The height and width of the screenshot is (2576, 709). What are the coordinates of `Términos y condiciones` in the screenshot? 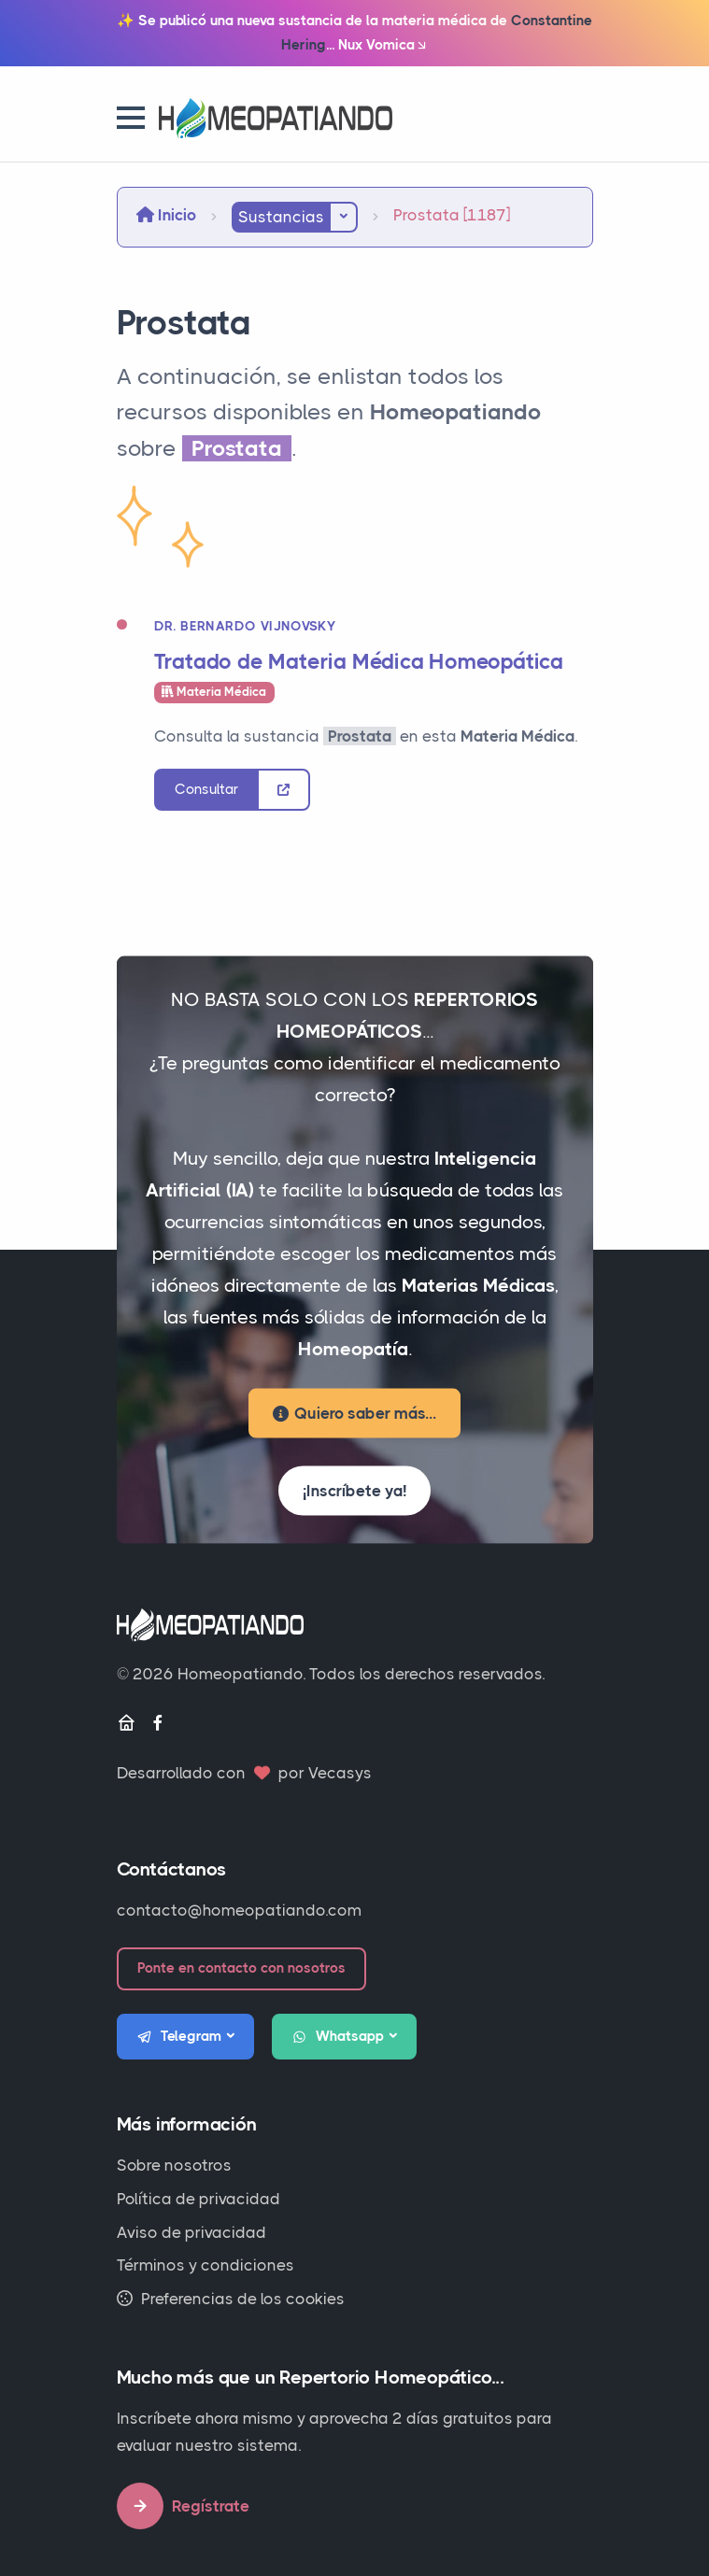 It's located at (205, 2265).